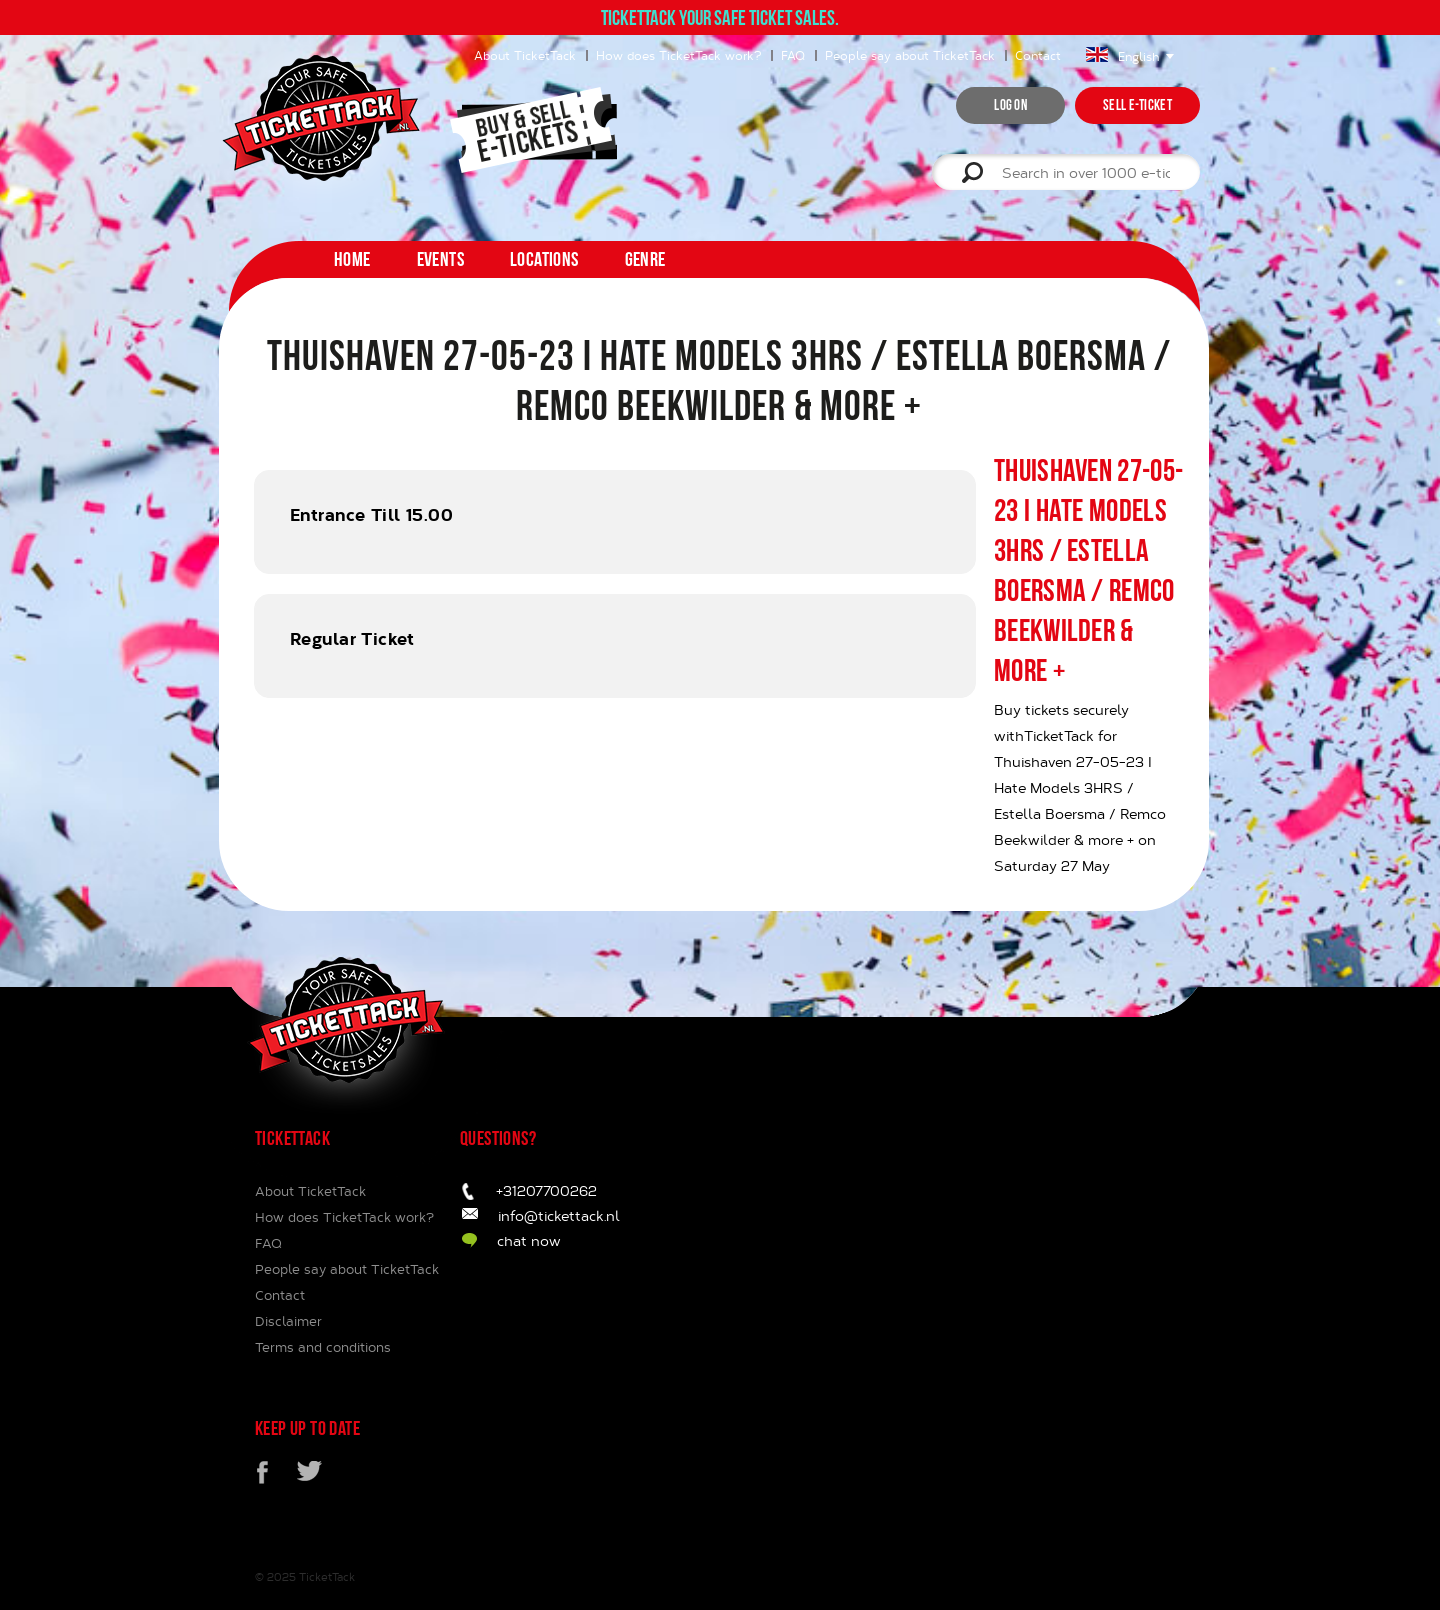  What do you see at coordinates (327, 1576) in the screenshot?
I see `TicketTack` at bounding box center [327, 1576].